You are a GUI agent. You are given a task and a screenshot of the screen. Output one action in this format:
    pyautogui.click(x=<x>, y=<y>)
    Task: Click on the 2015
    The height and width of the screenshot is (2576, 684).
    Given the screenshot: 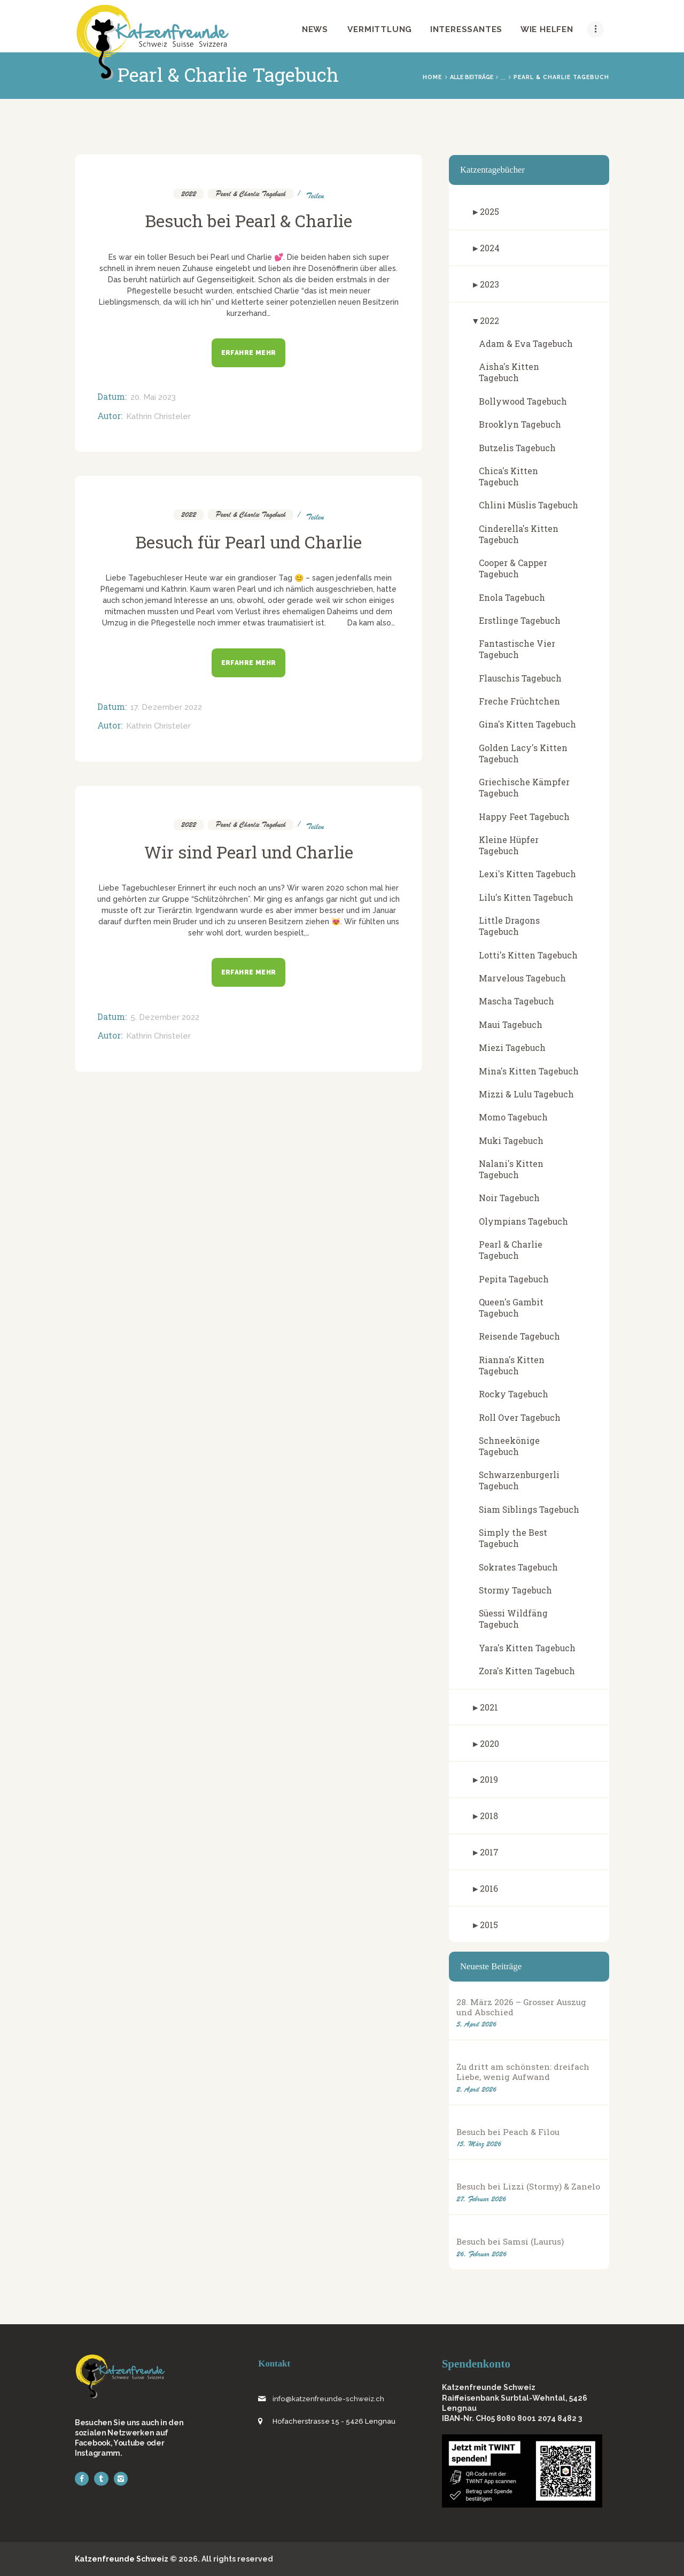 What is the action you would take?
    pyautogui.click(x=489, y=1924)
    